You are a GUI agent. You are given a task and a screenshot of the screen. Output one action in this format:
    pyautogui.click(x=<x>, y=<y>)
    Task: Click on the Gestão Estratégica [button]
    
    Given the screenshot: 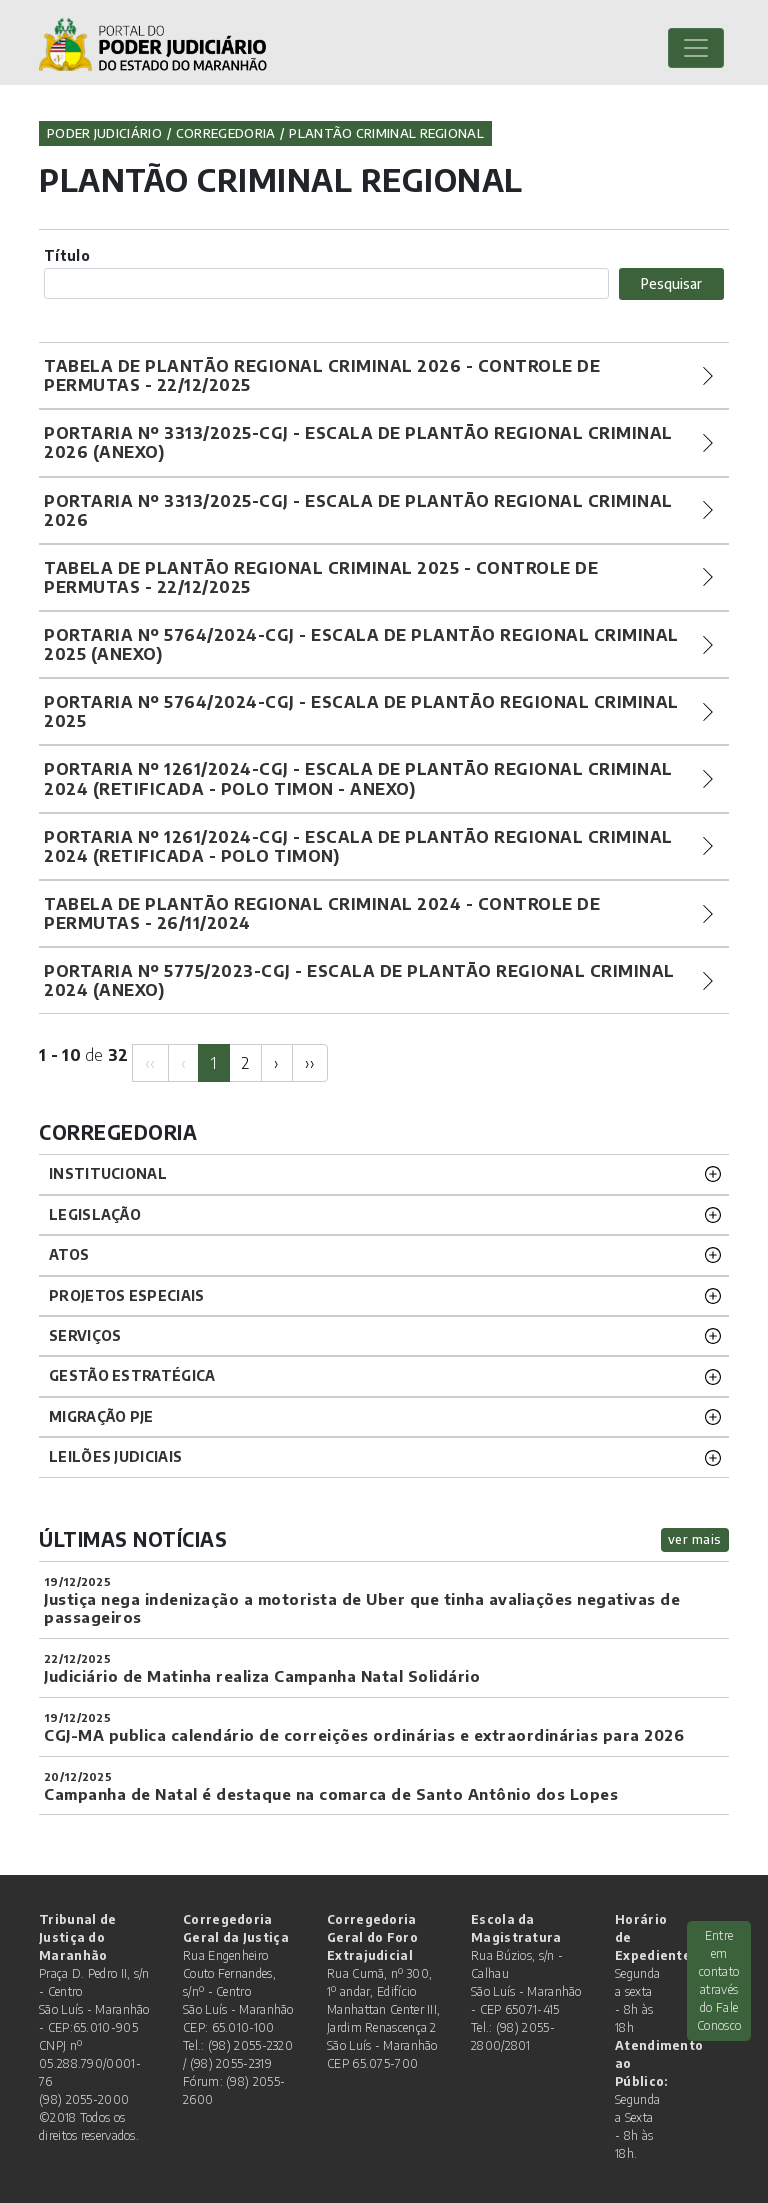 What is the action you would take?
    pyautogui.click(x=132, y=1375)
    